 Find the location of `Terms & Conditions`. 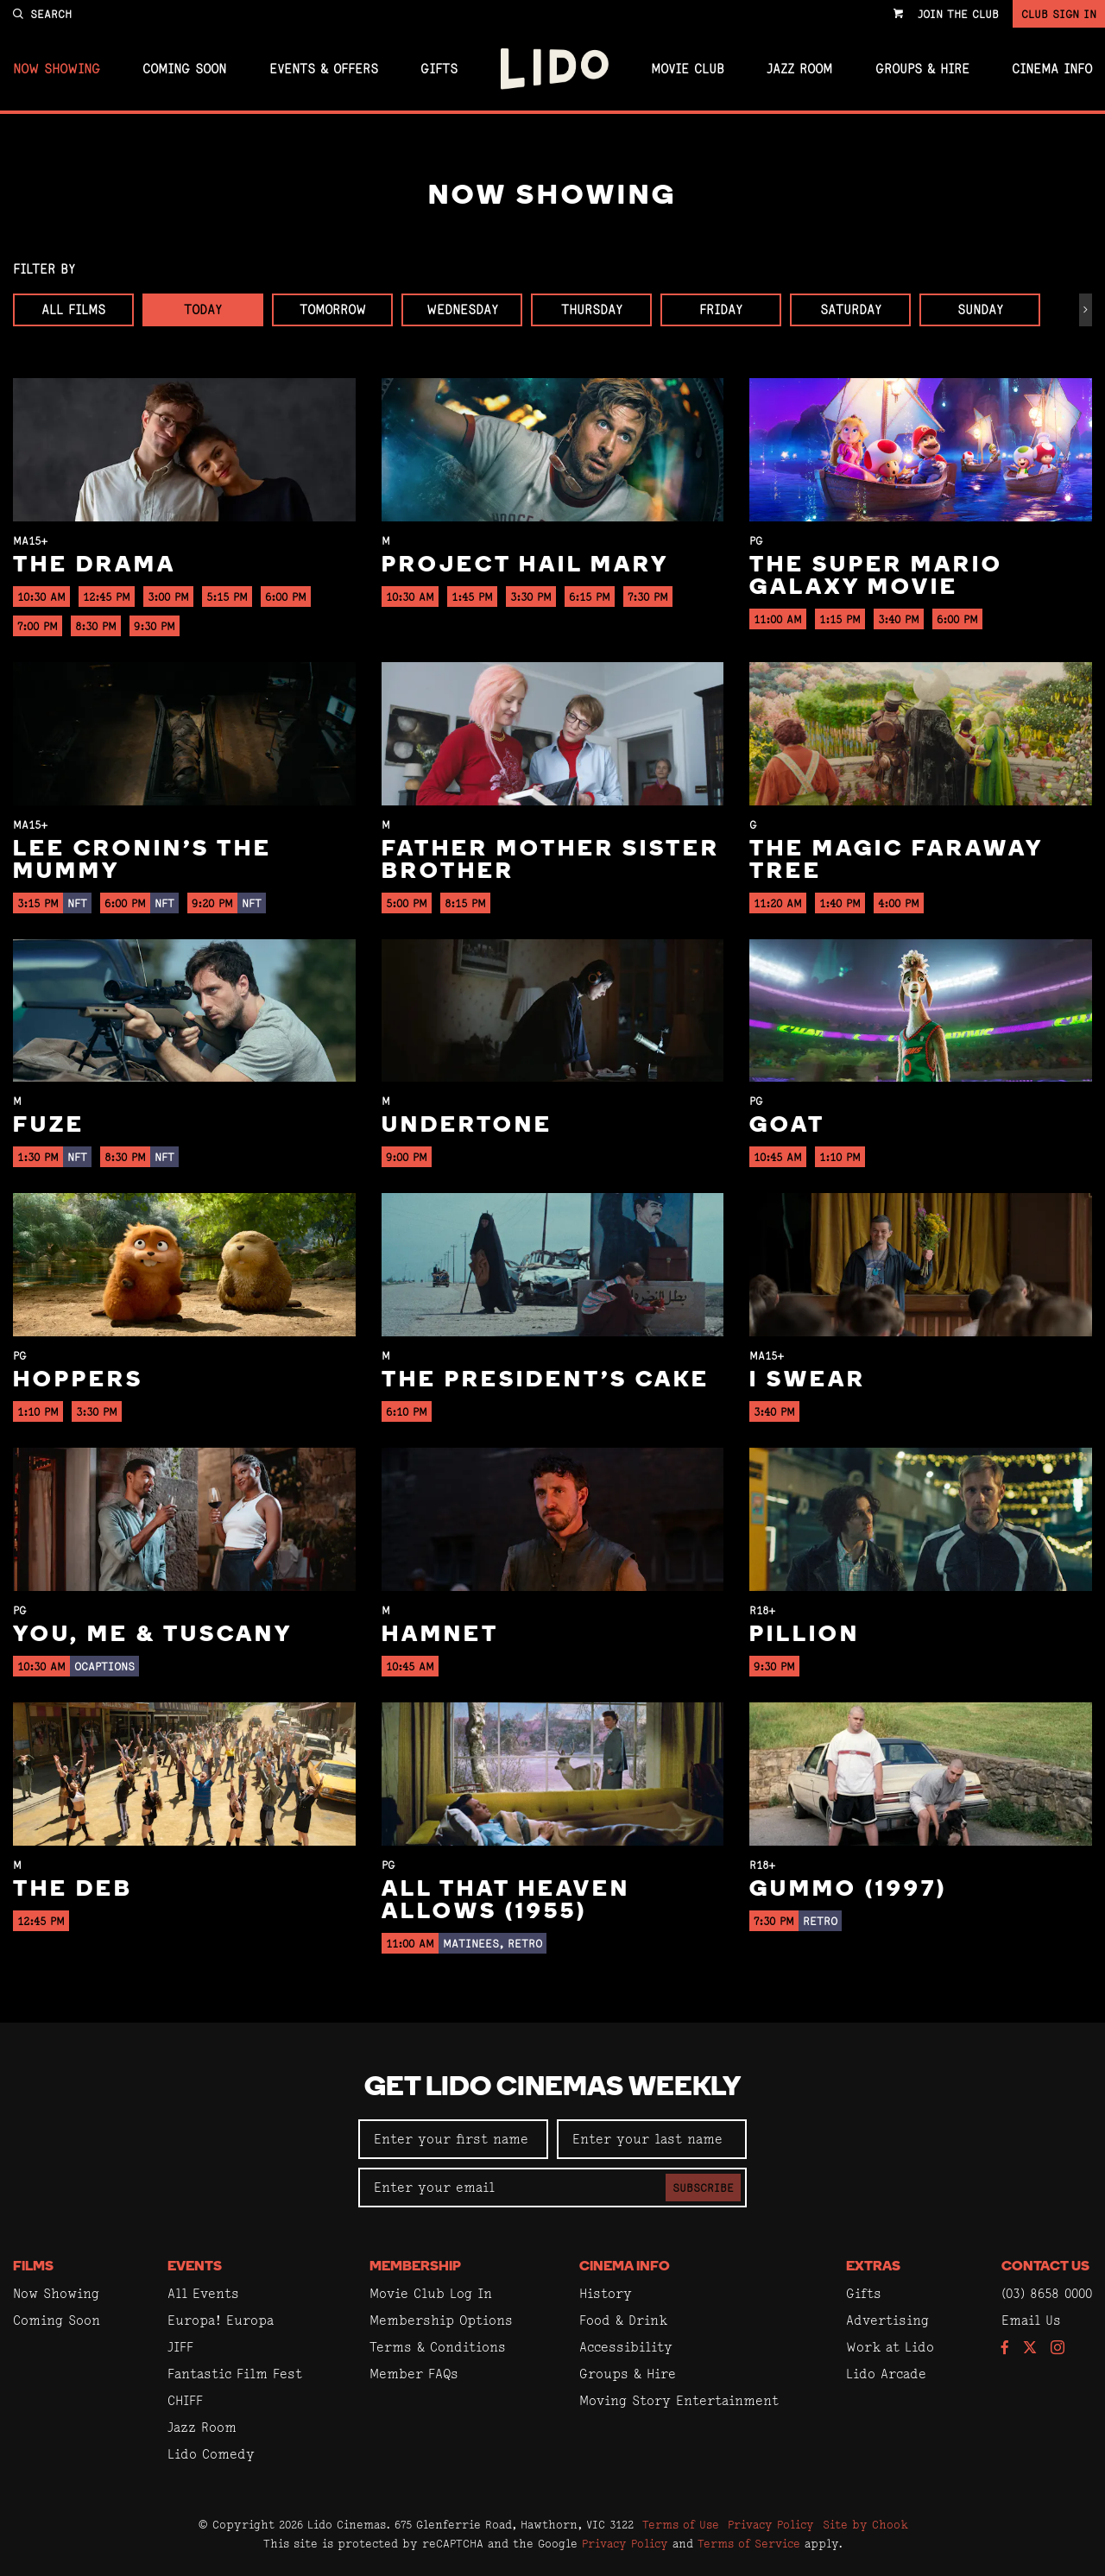

Terms & Conditions is located at coordinates (437, 2347).